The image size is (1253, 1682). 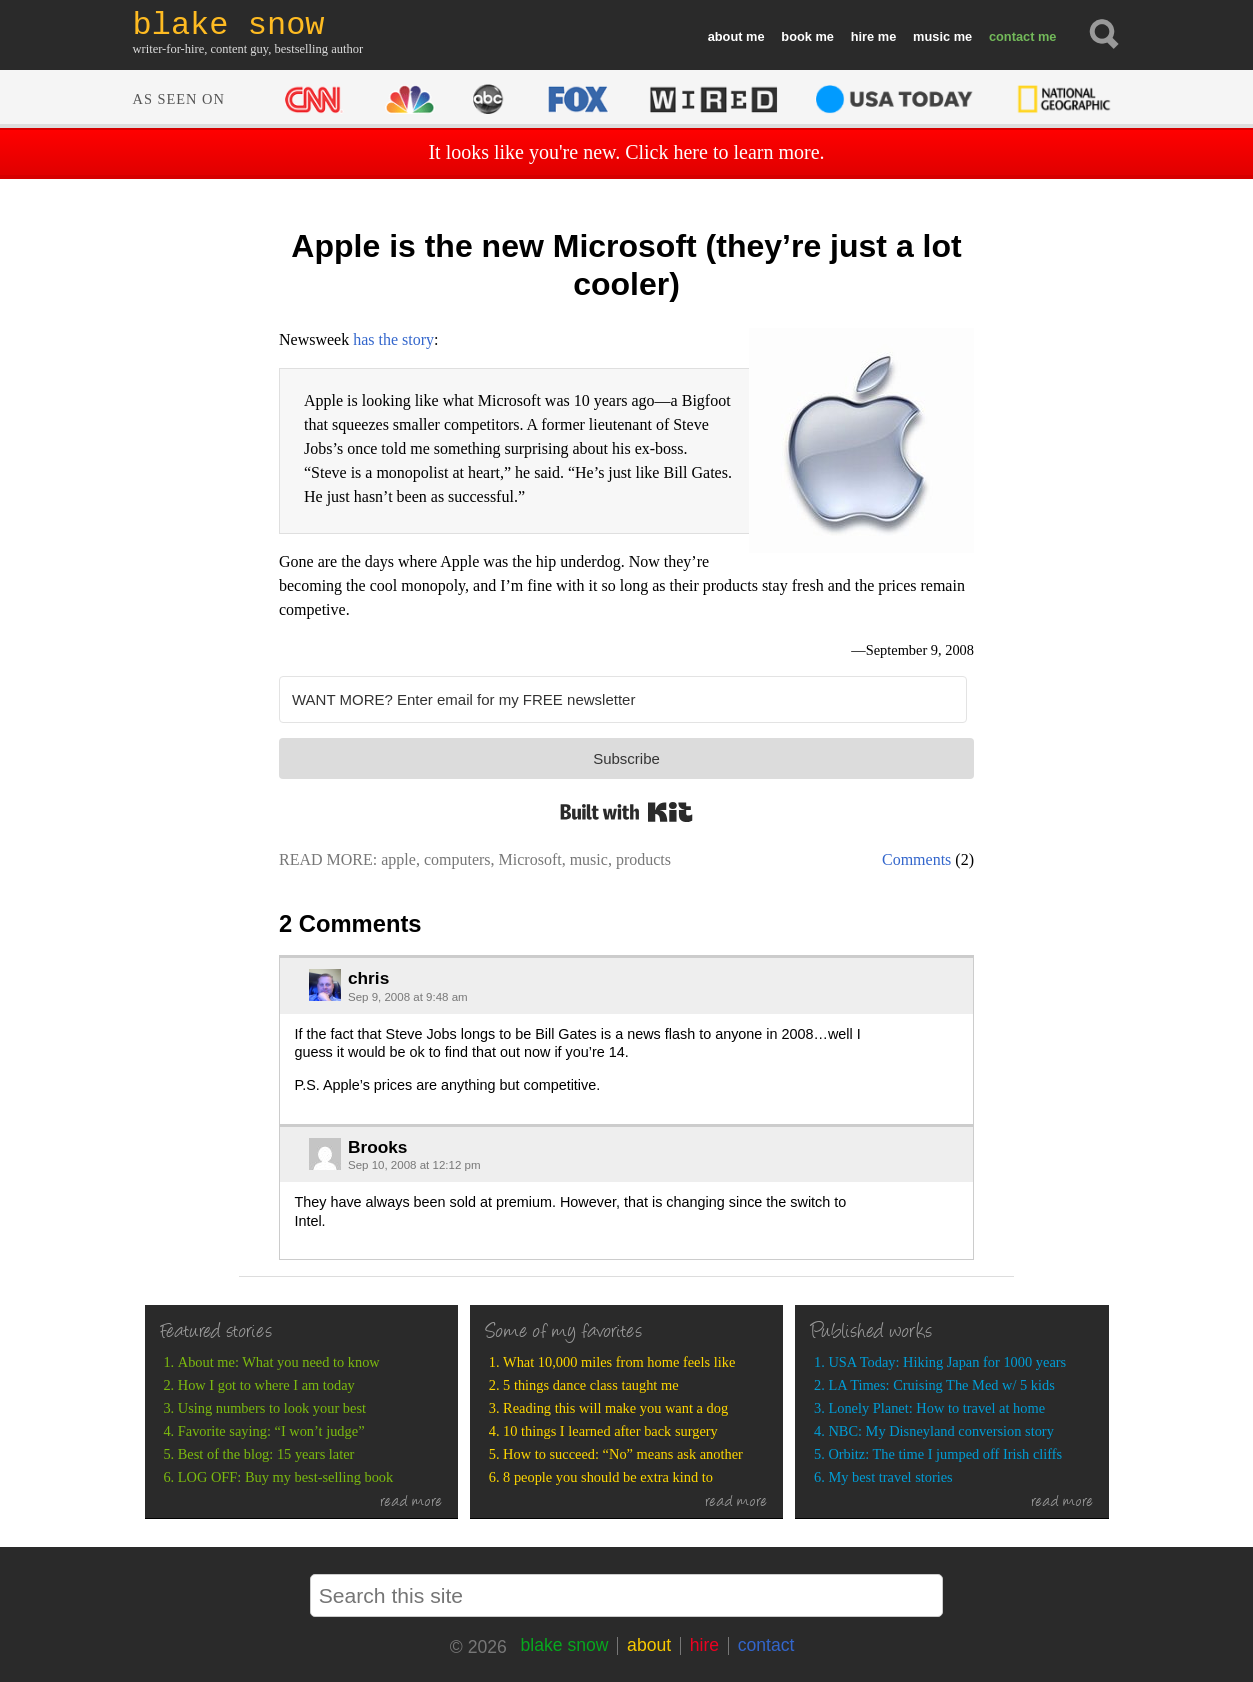 I want to click on has the story, so click(x=393, y=339).